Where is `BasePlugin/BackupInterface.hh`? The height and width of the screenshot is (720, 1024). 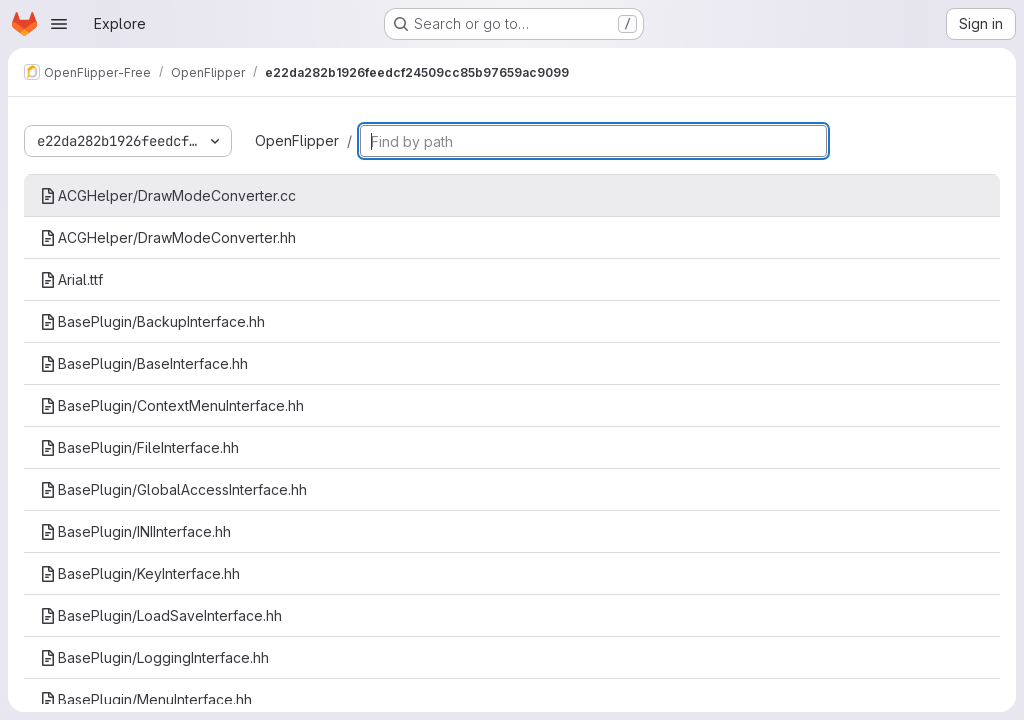
BasePlugin/BackupInterface.hh is located at coordinates (152, 321).